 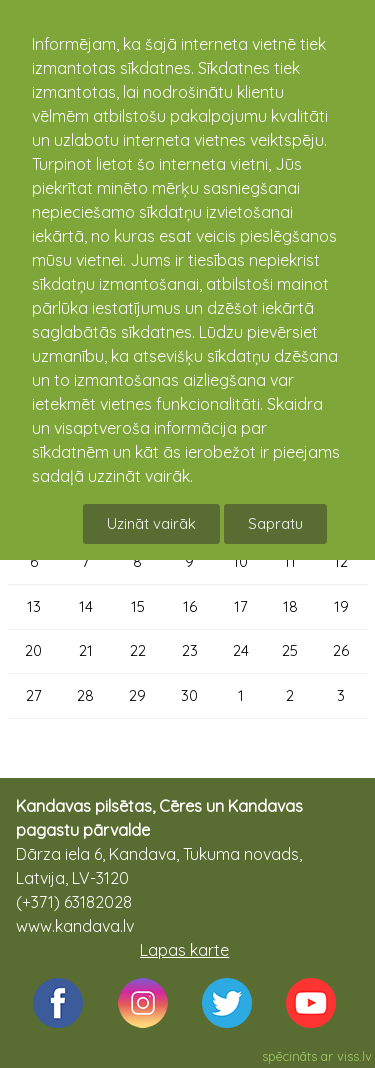 What do you see at coordinates (190, 606) in the screenshot?
I see `16` at bounding box center [190, 606].